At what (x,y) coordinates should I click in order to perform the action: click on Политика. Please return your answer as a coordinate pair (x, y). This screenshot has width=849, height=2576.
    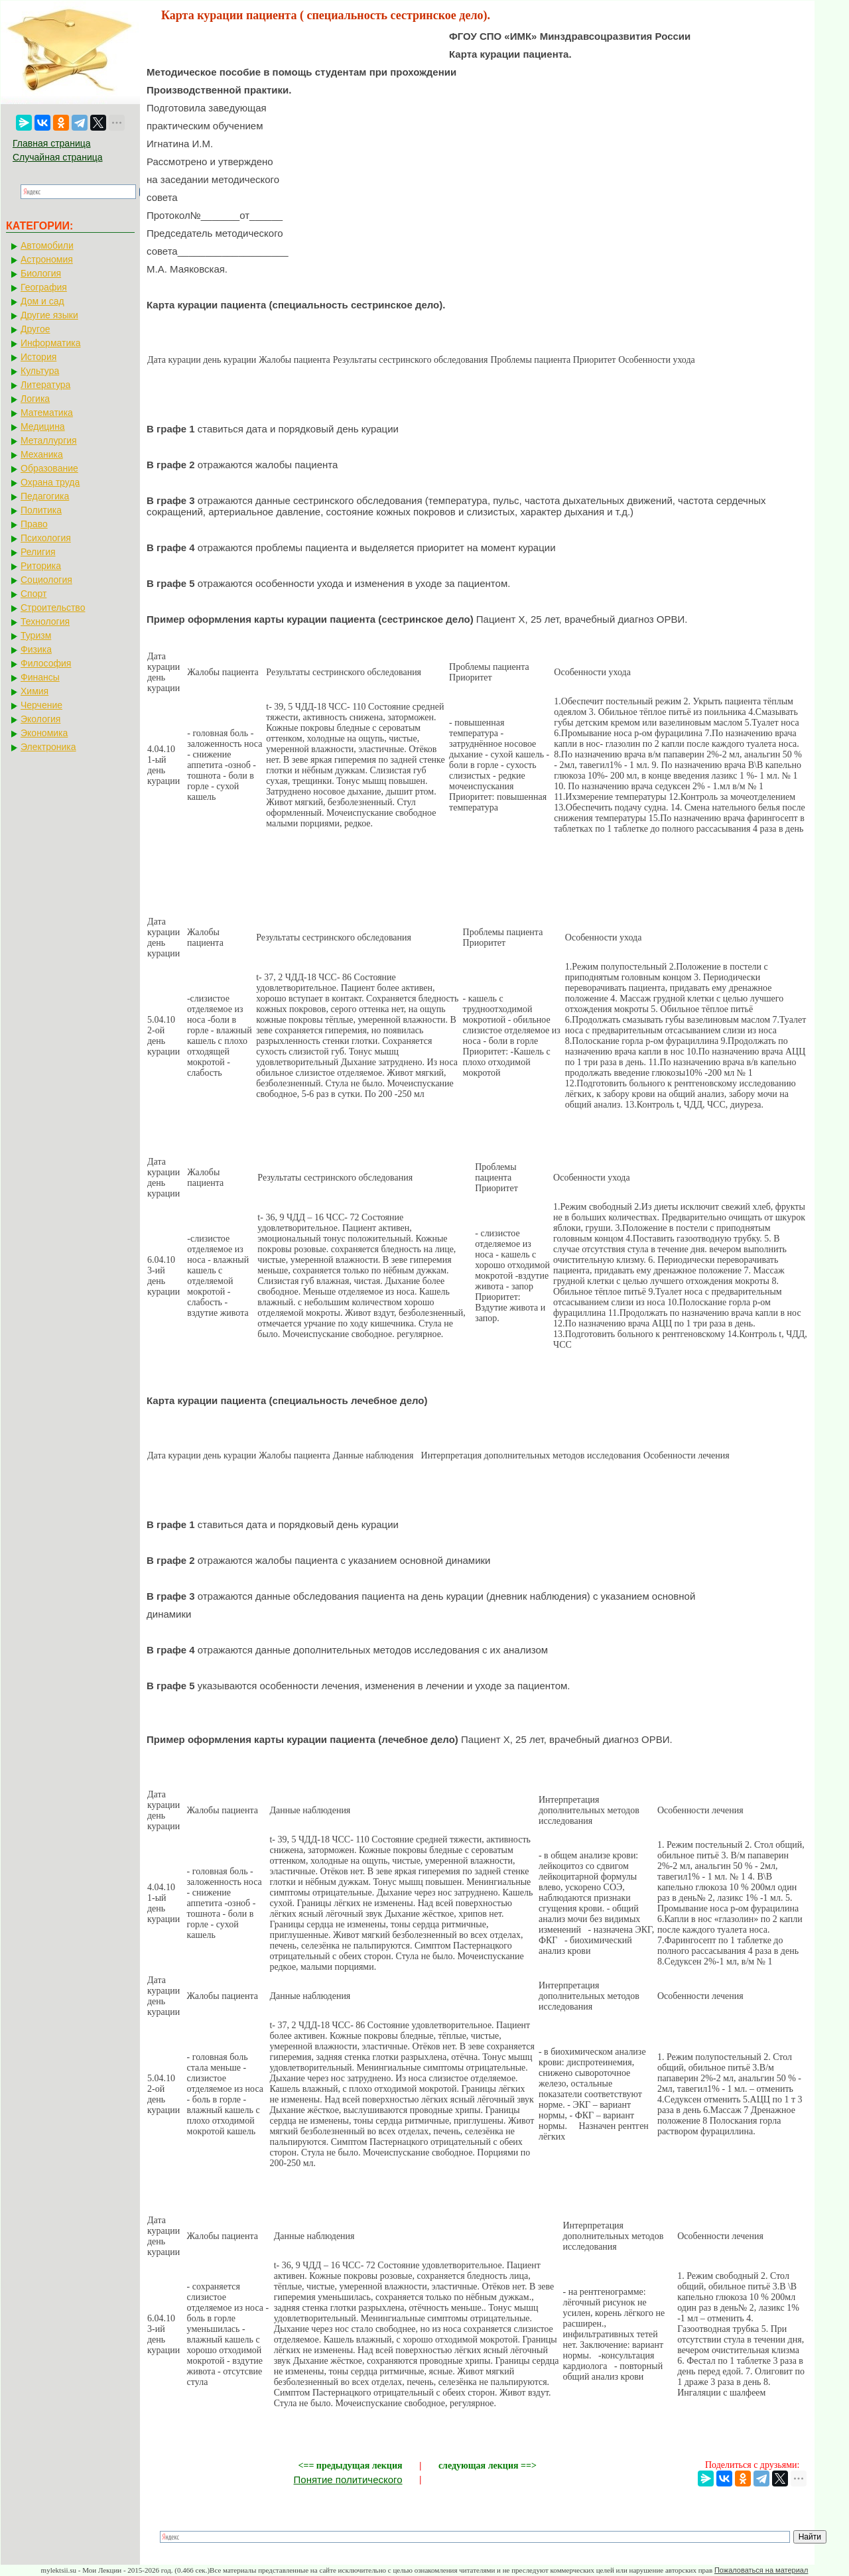
    Looking at the image, I should click on (41, 510).